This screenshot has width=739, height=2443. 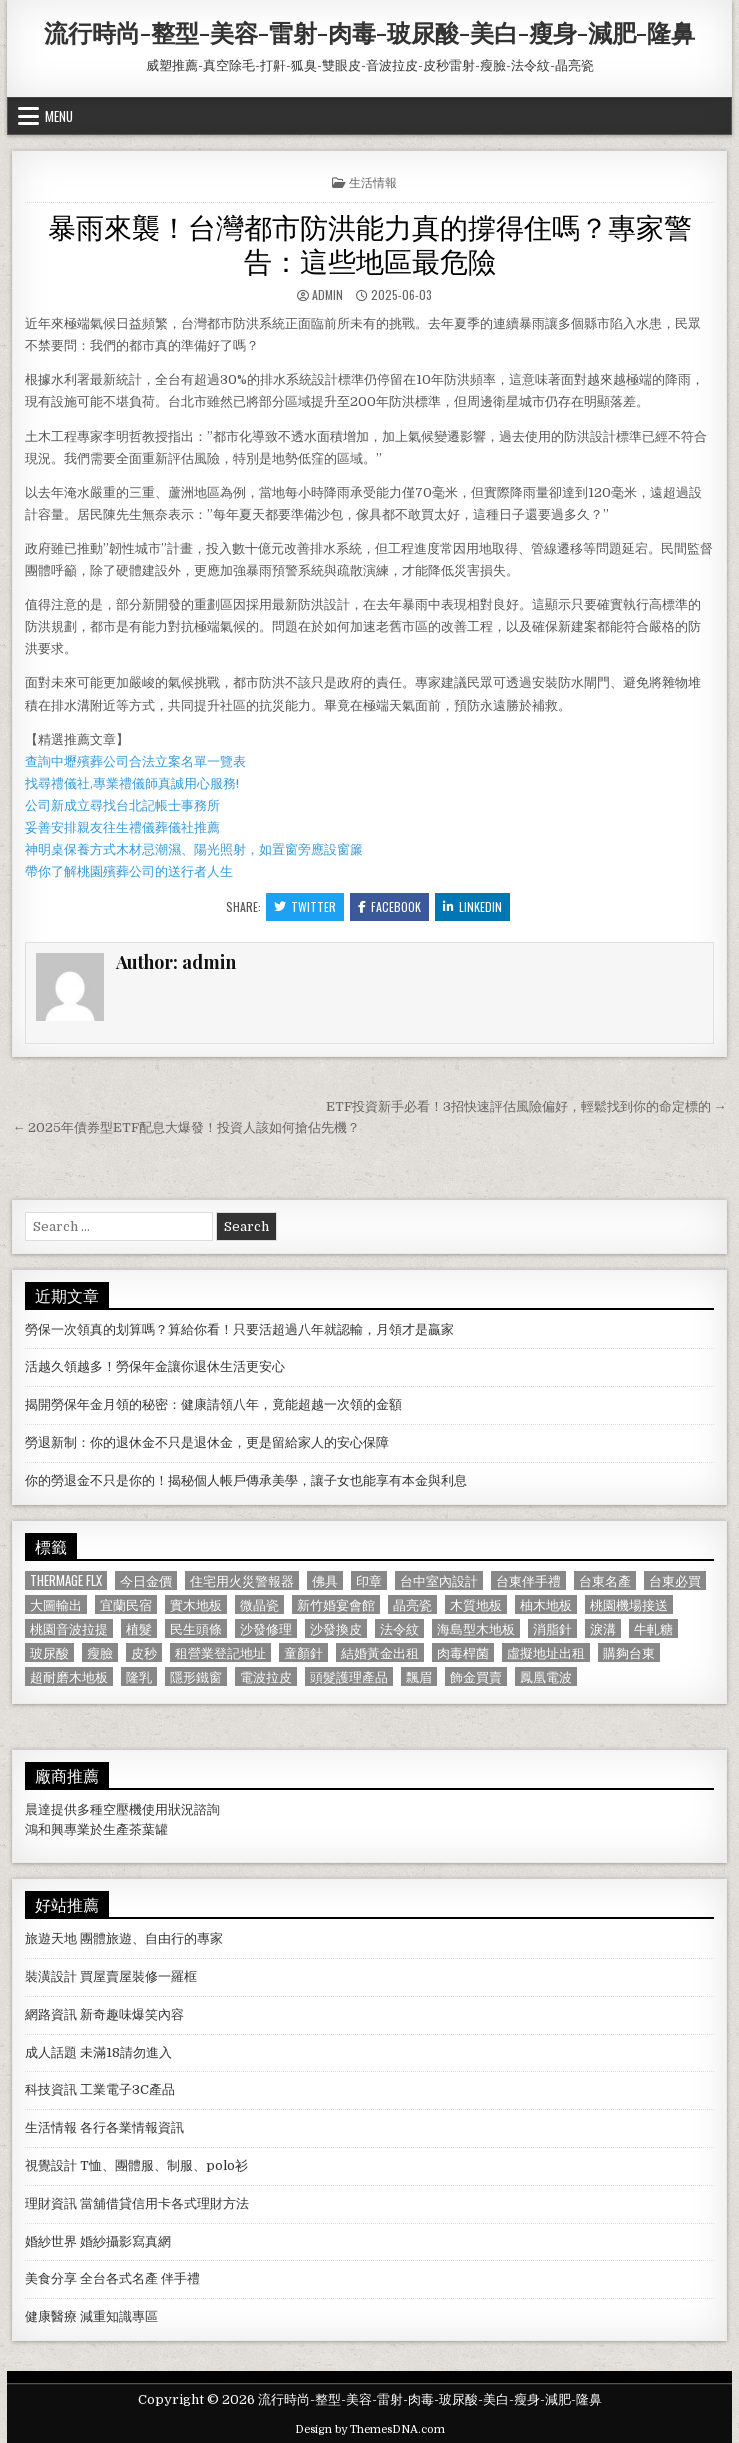 What do you see at coordinates (196, 1604) in the screenshot?
I see `實木地板 [實木地板 (1,267 個項目)]` at bounding box center [196, 1604].